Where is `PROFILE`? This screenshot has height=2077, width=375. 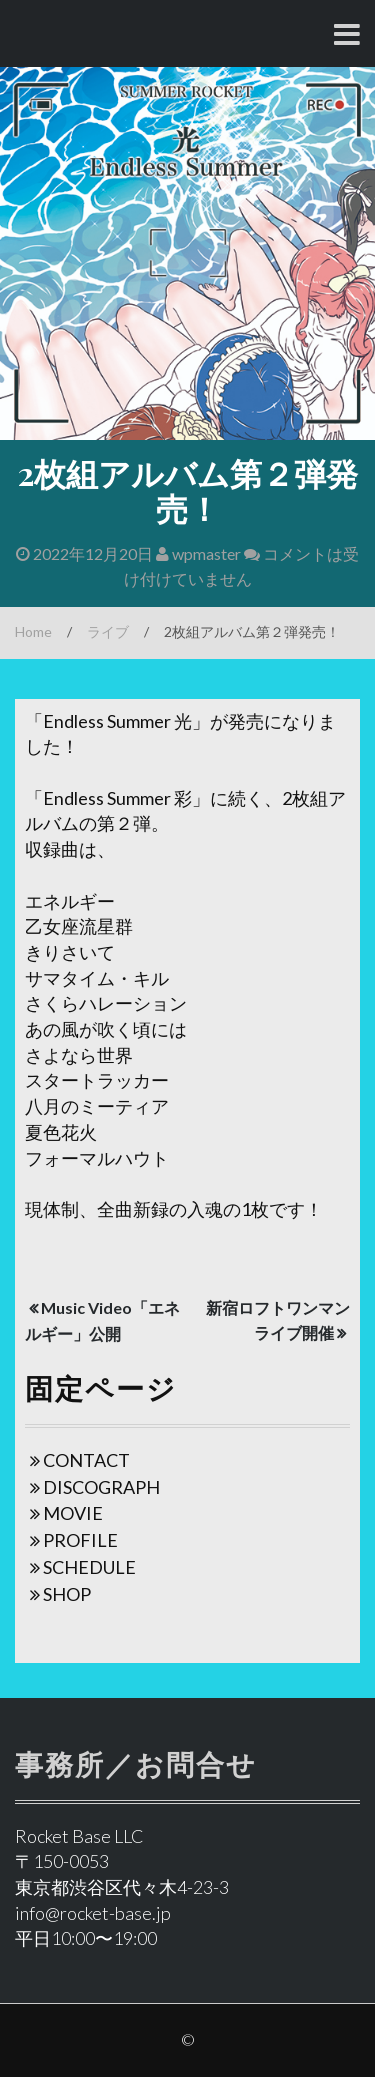 PROFILE is located at coordinates (80, 1540).